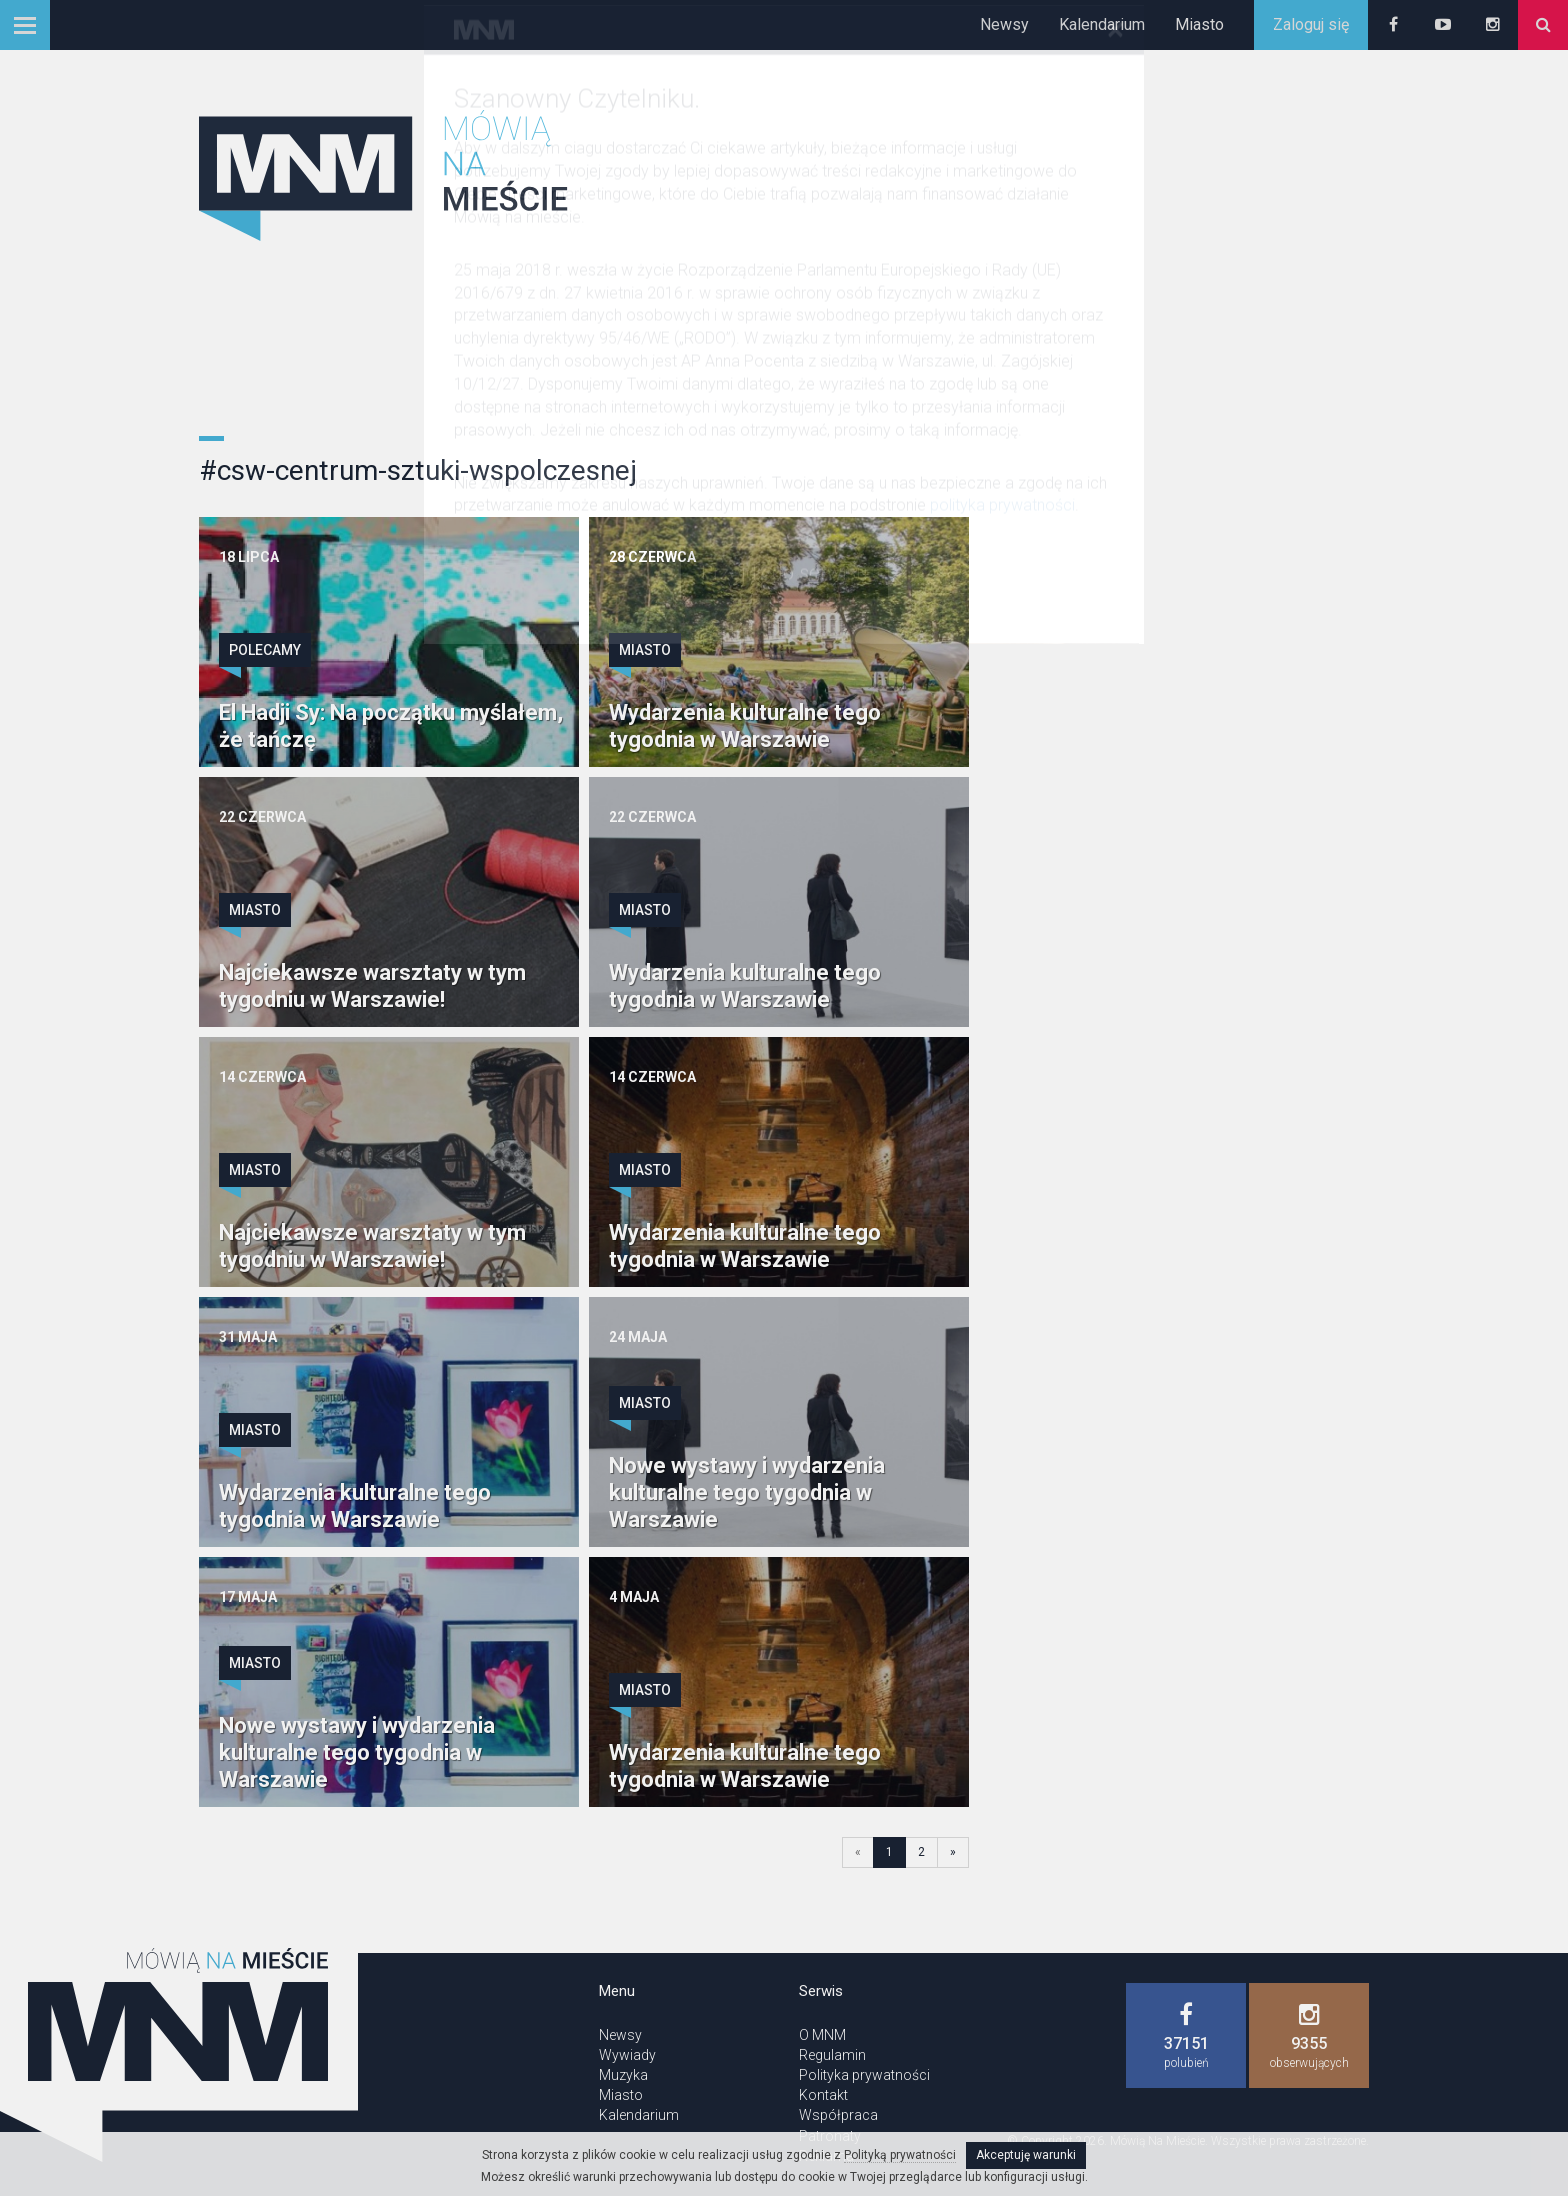 The width and height of the screenshot is (1568, 2196). Describe the element at coordinates (900, 2155) in the screenshot. I see `Polityką prywatności` at that location.